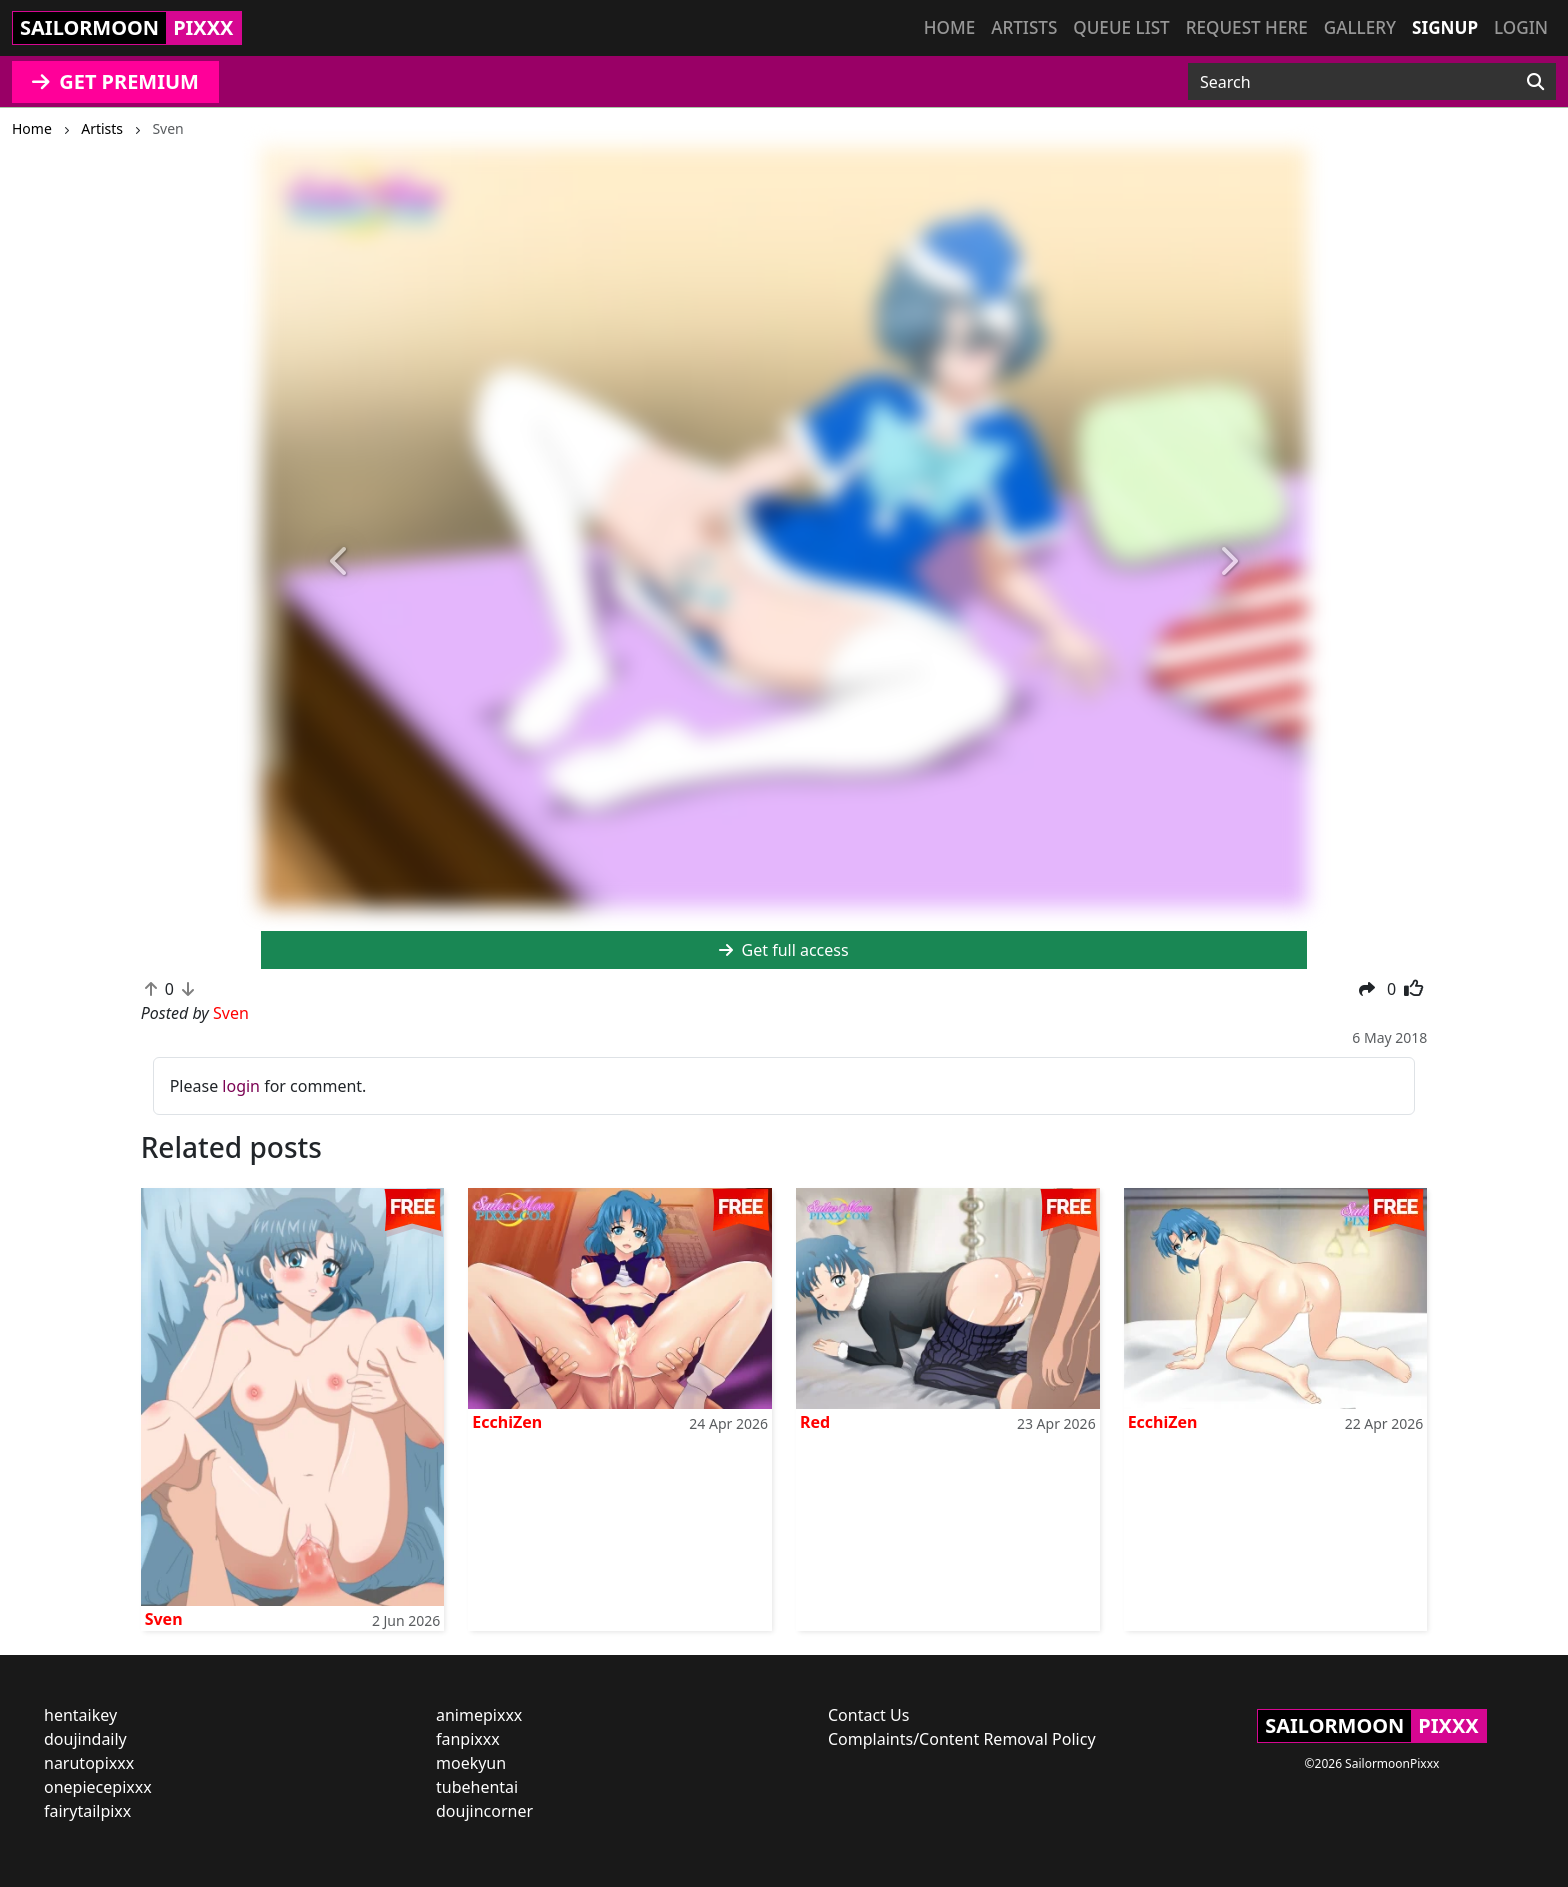 This screenshot has height=1887, width=1568. What do you see at coordinates (1024, 27) in the screenshot?
I see `Artists` at bounding box center [1024, 27].